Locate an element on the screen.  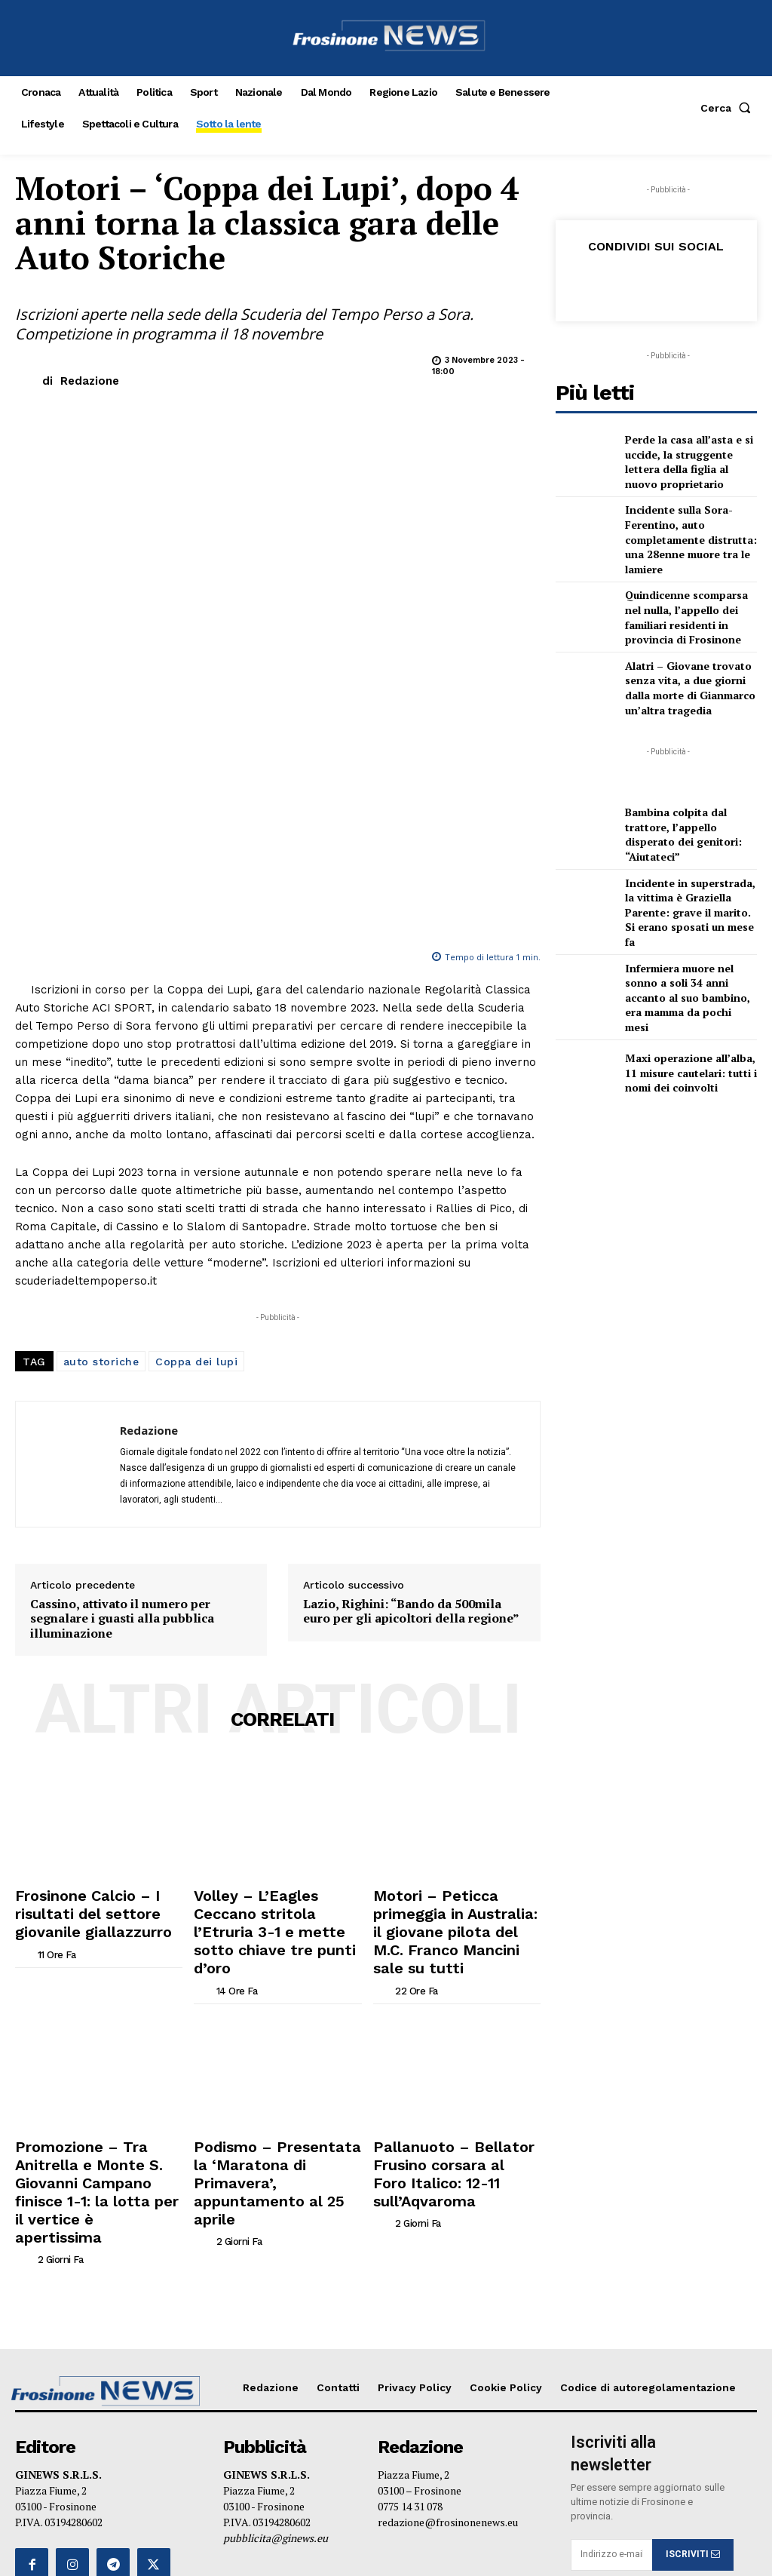
Frosinone Calcio – I risultati del settore giovanile giallazzurro is located at coordinates (91, 1687).